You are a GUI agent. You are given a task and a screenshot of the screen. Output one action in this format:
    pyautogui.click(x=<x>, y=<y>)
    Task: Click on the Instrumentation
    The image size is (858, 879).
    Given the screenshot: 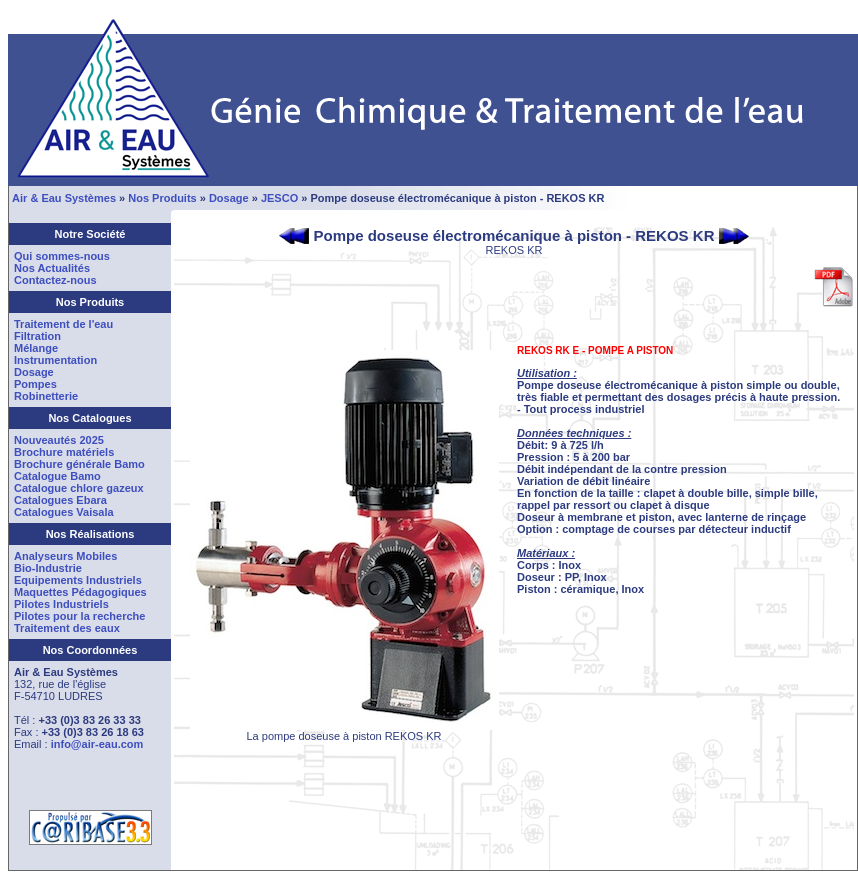 What is the action you would take?
    pyautogui.click(x=55, y=360)
    